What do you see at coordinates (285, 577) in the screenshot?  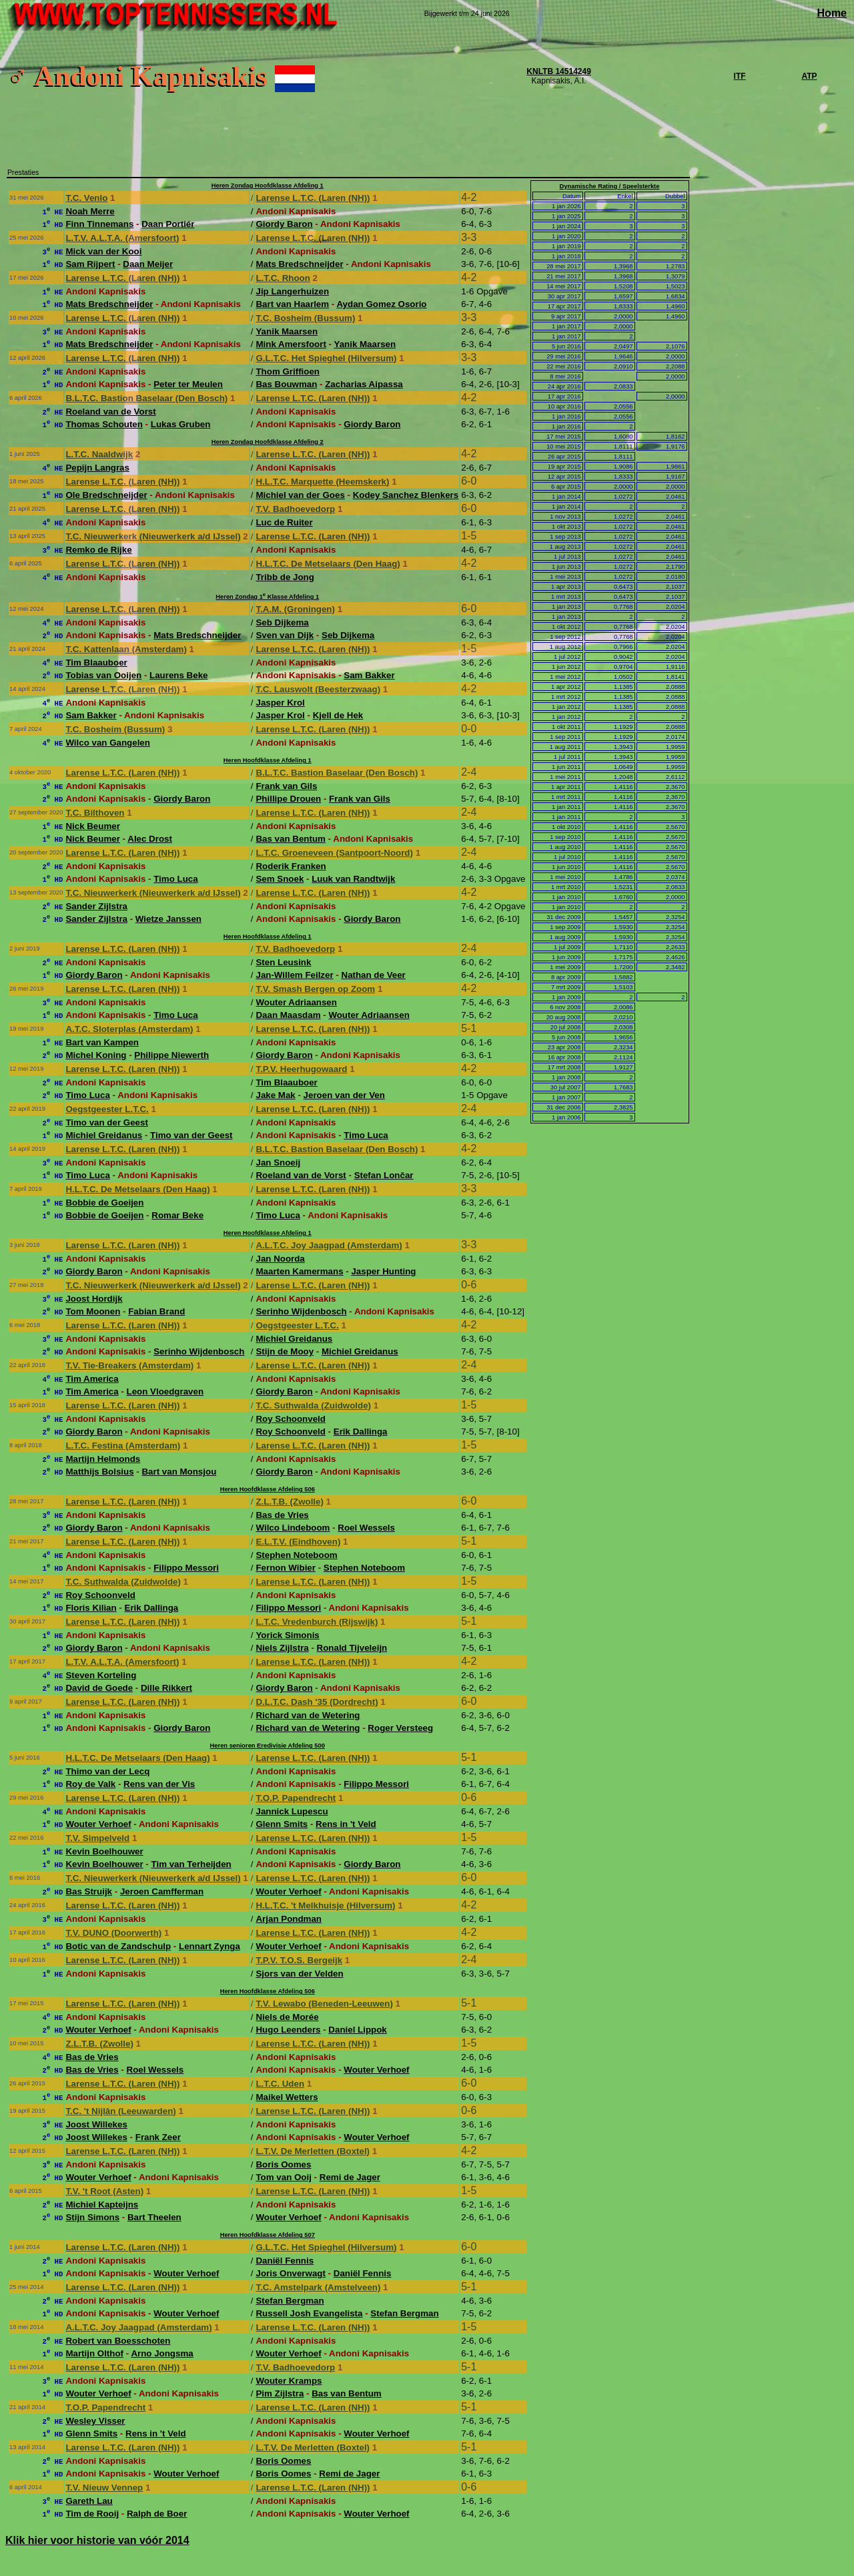 I see `Tribb de Jong` at bounding box center [285, 577].